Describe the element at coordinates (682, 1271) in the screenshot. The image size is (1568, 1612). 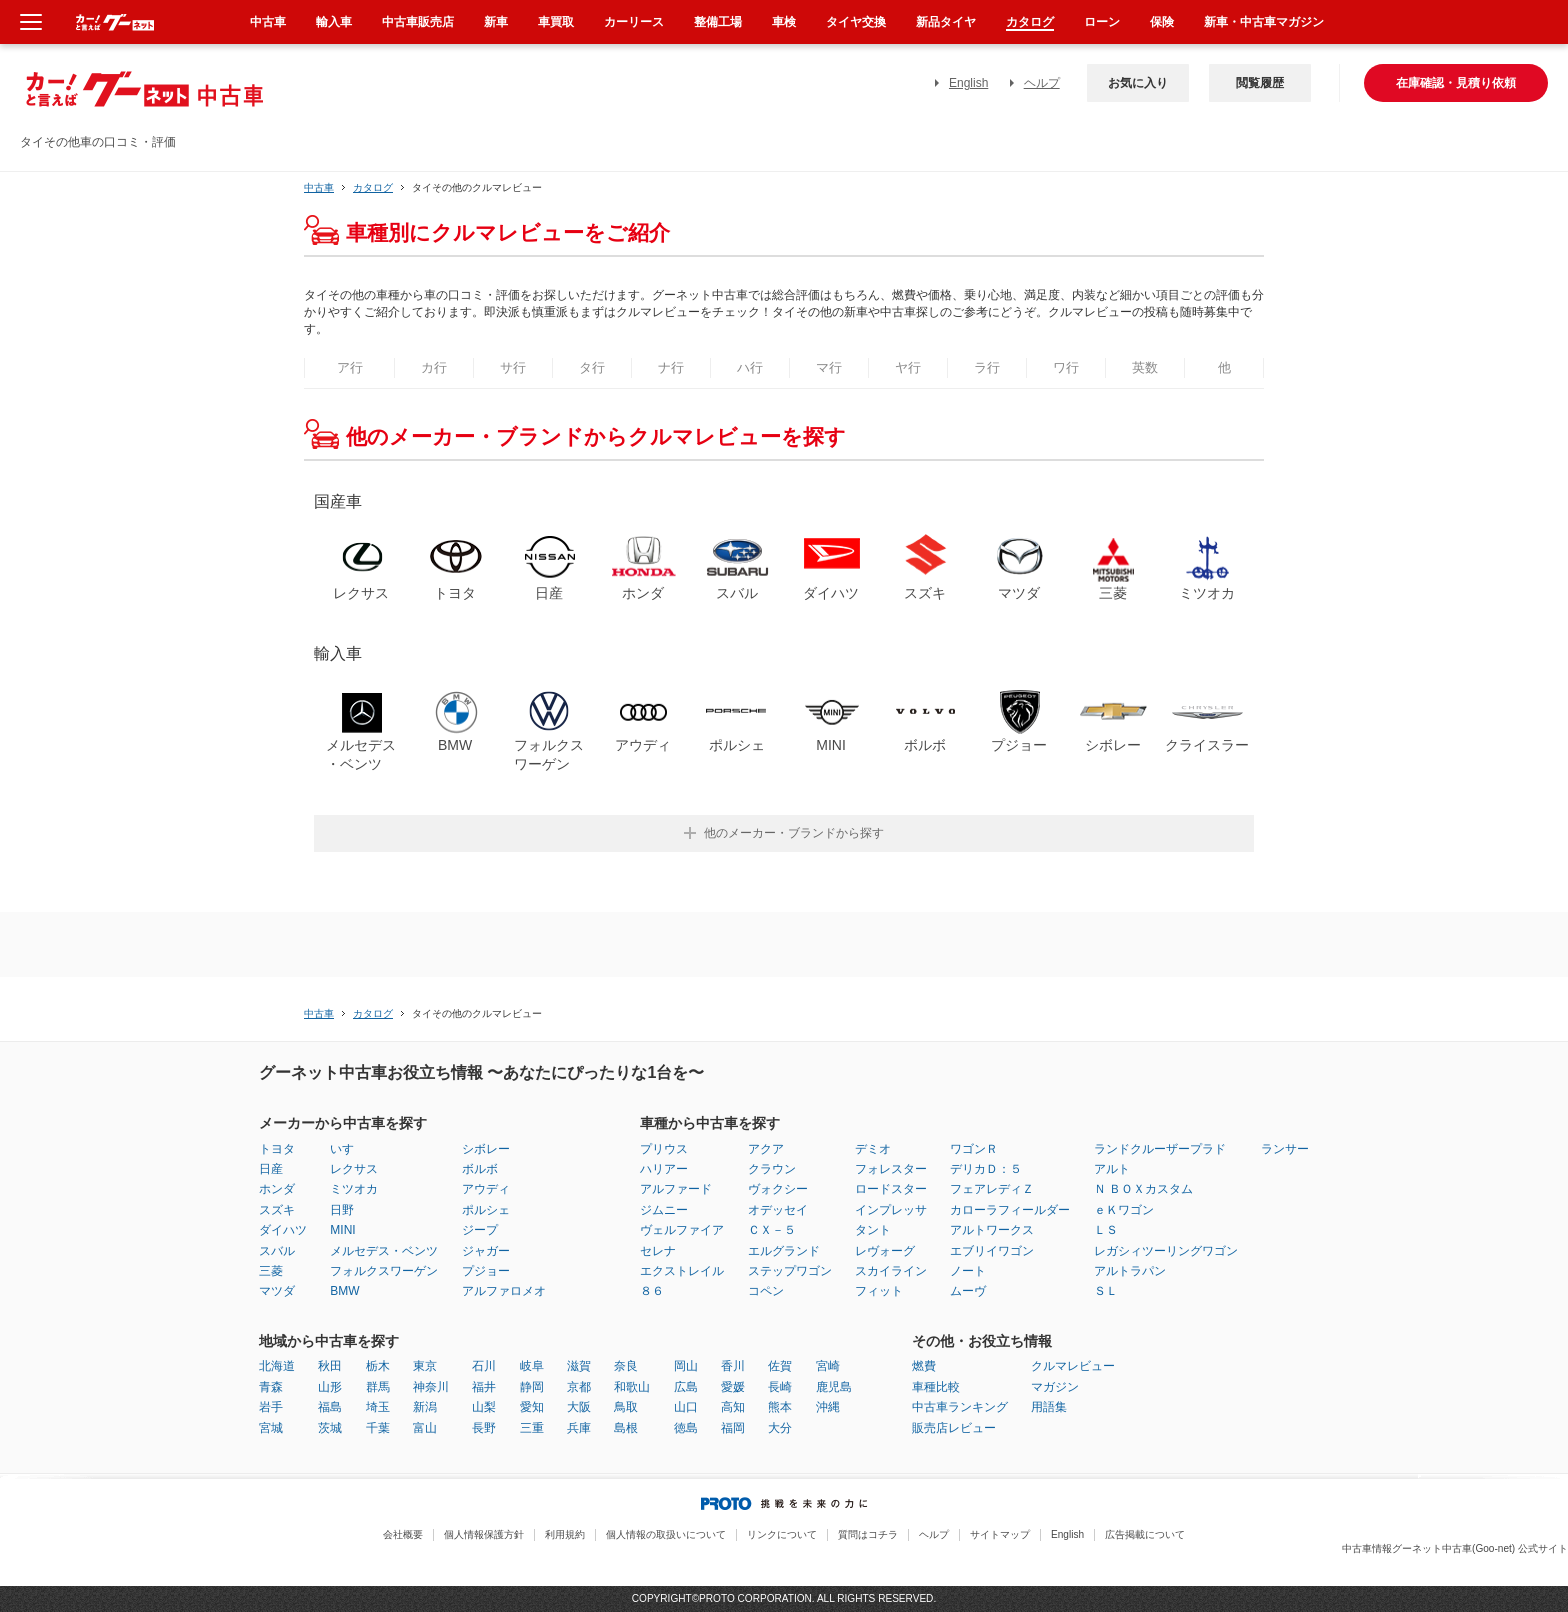
I see `エクストレイル` at that location.